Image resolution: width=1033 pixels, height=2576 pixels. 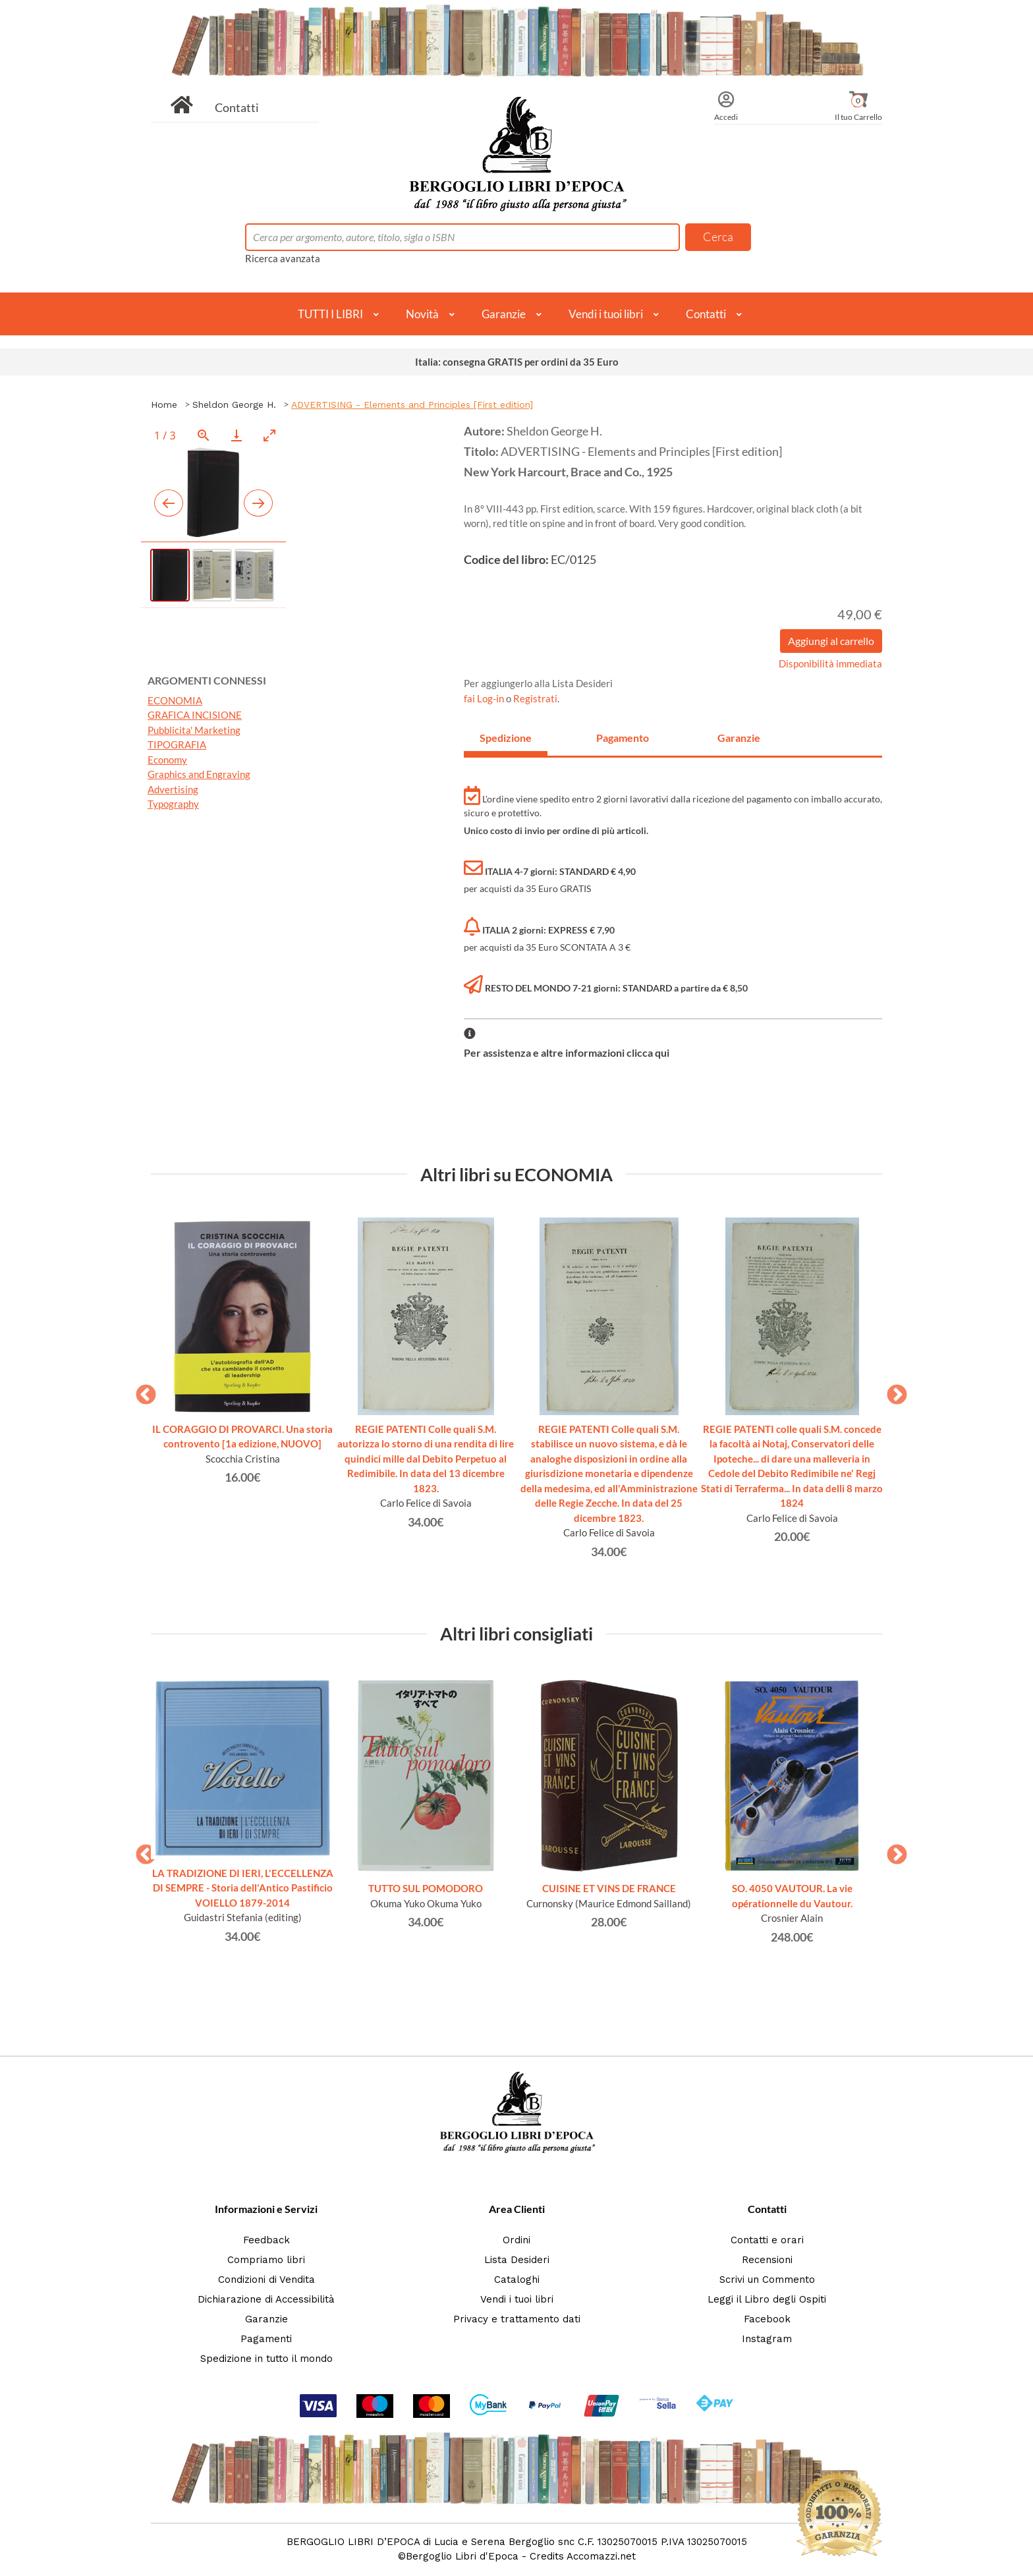 What do you see at coordinates (516, 2260) in the screenshot?
I see `Lista Desideri` at bounding box center [516, 2260].